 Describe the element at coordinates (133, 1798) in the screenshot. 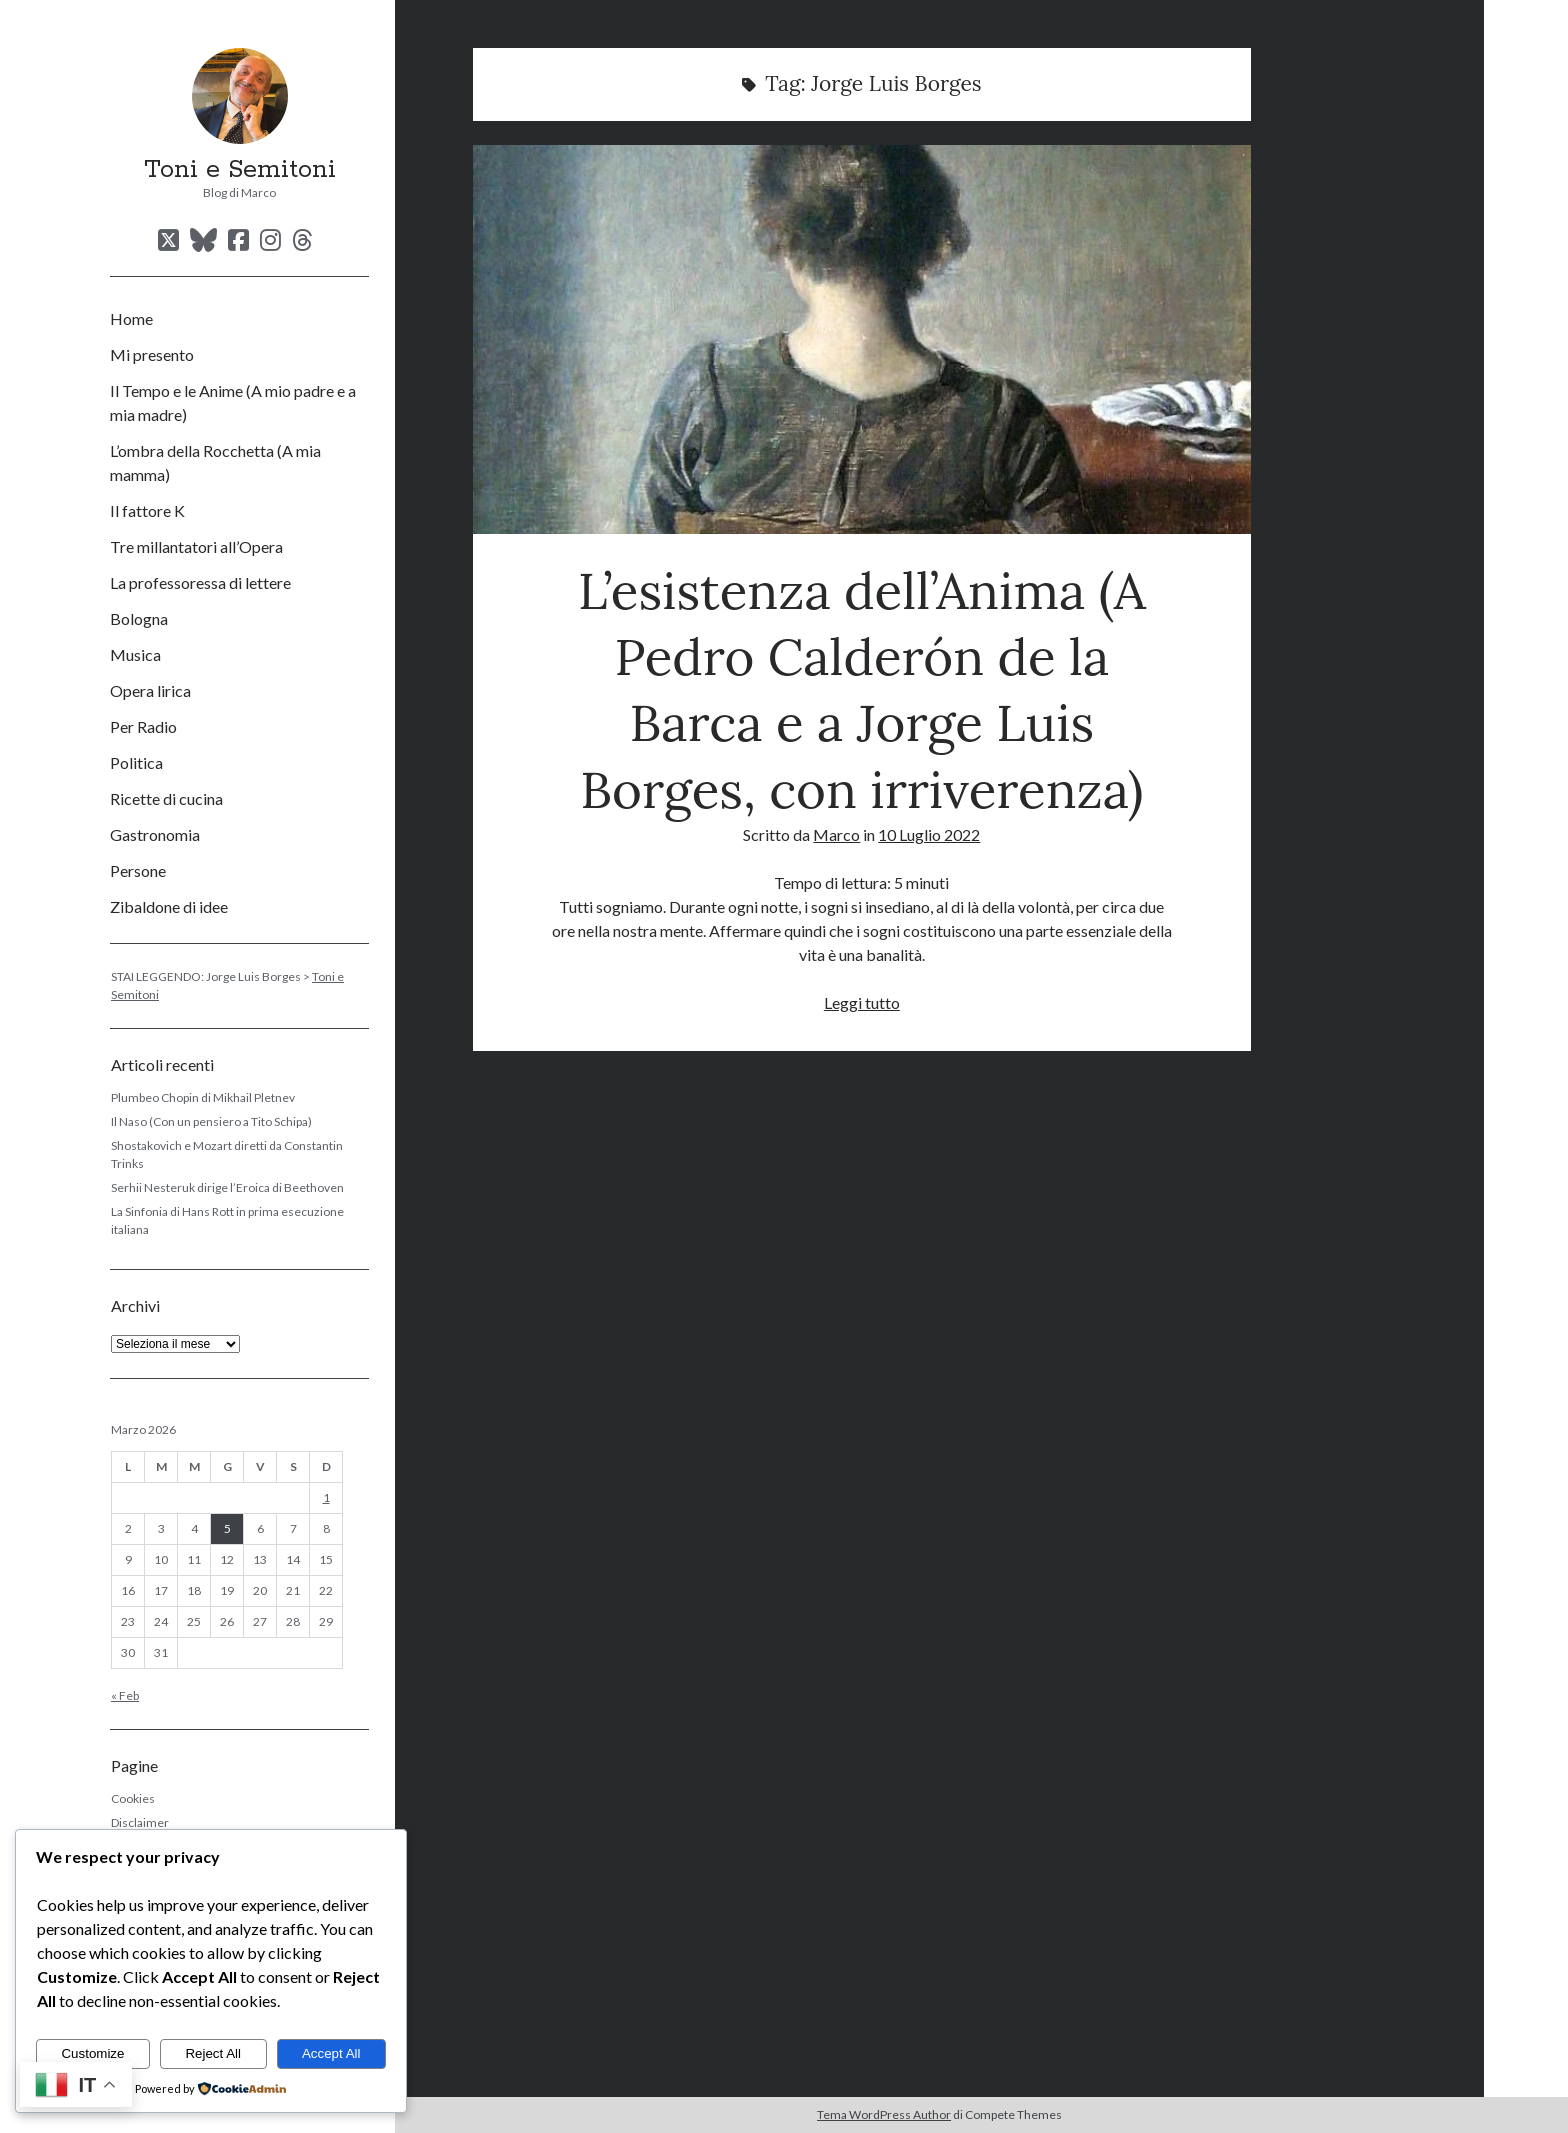

I see `Cookies` at that location.